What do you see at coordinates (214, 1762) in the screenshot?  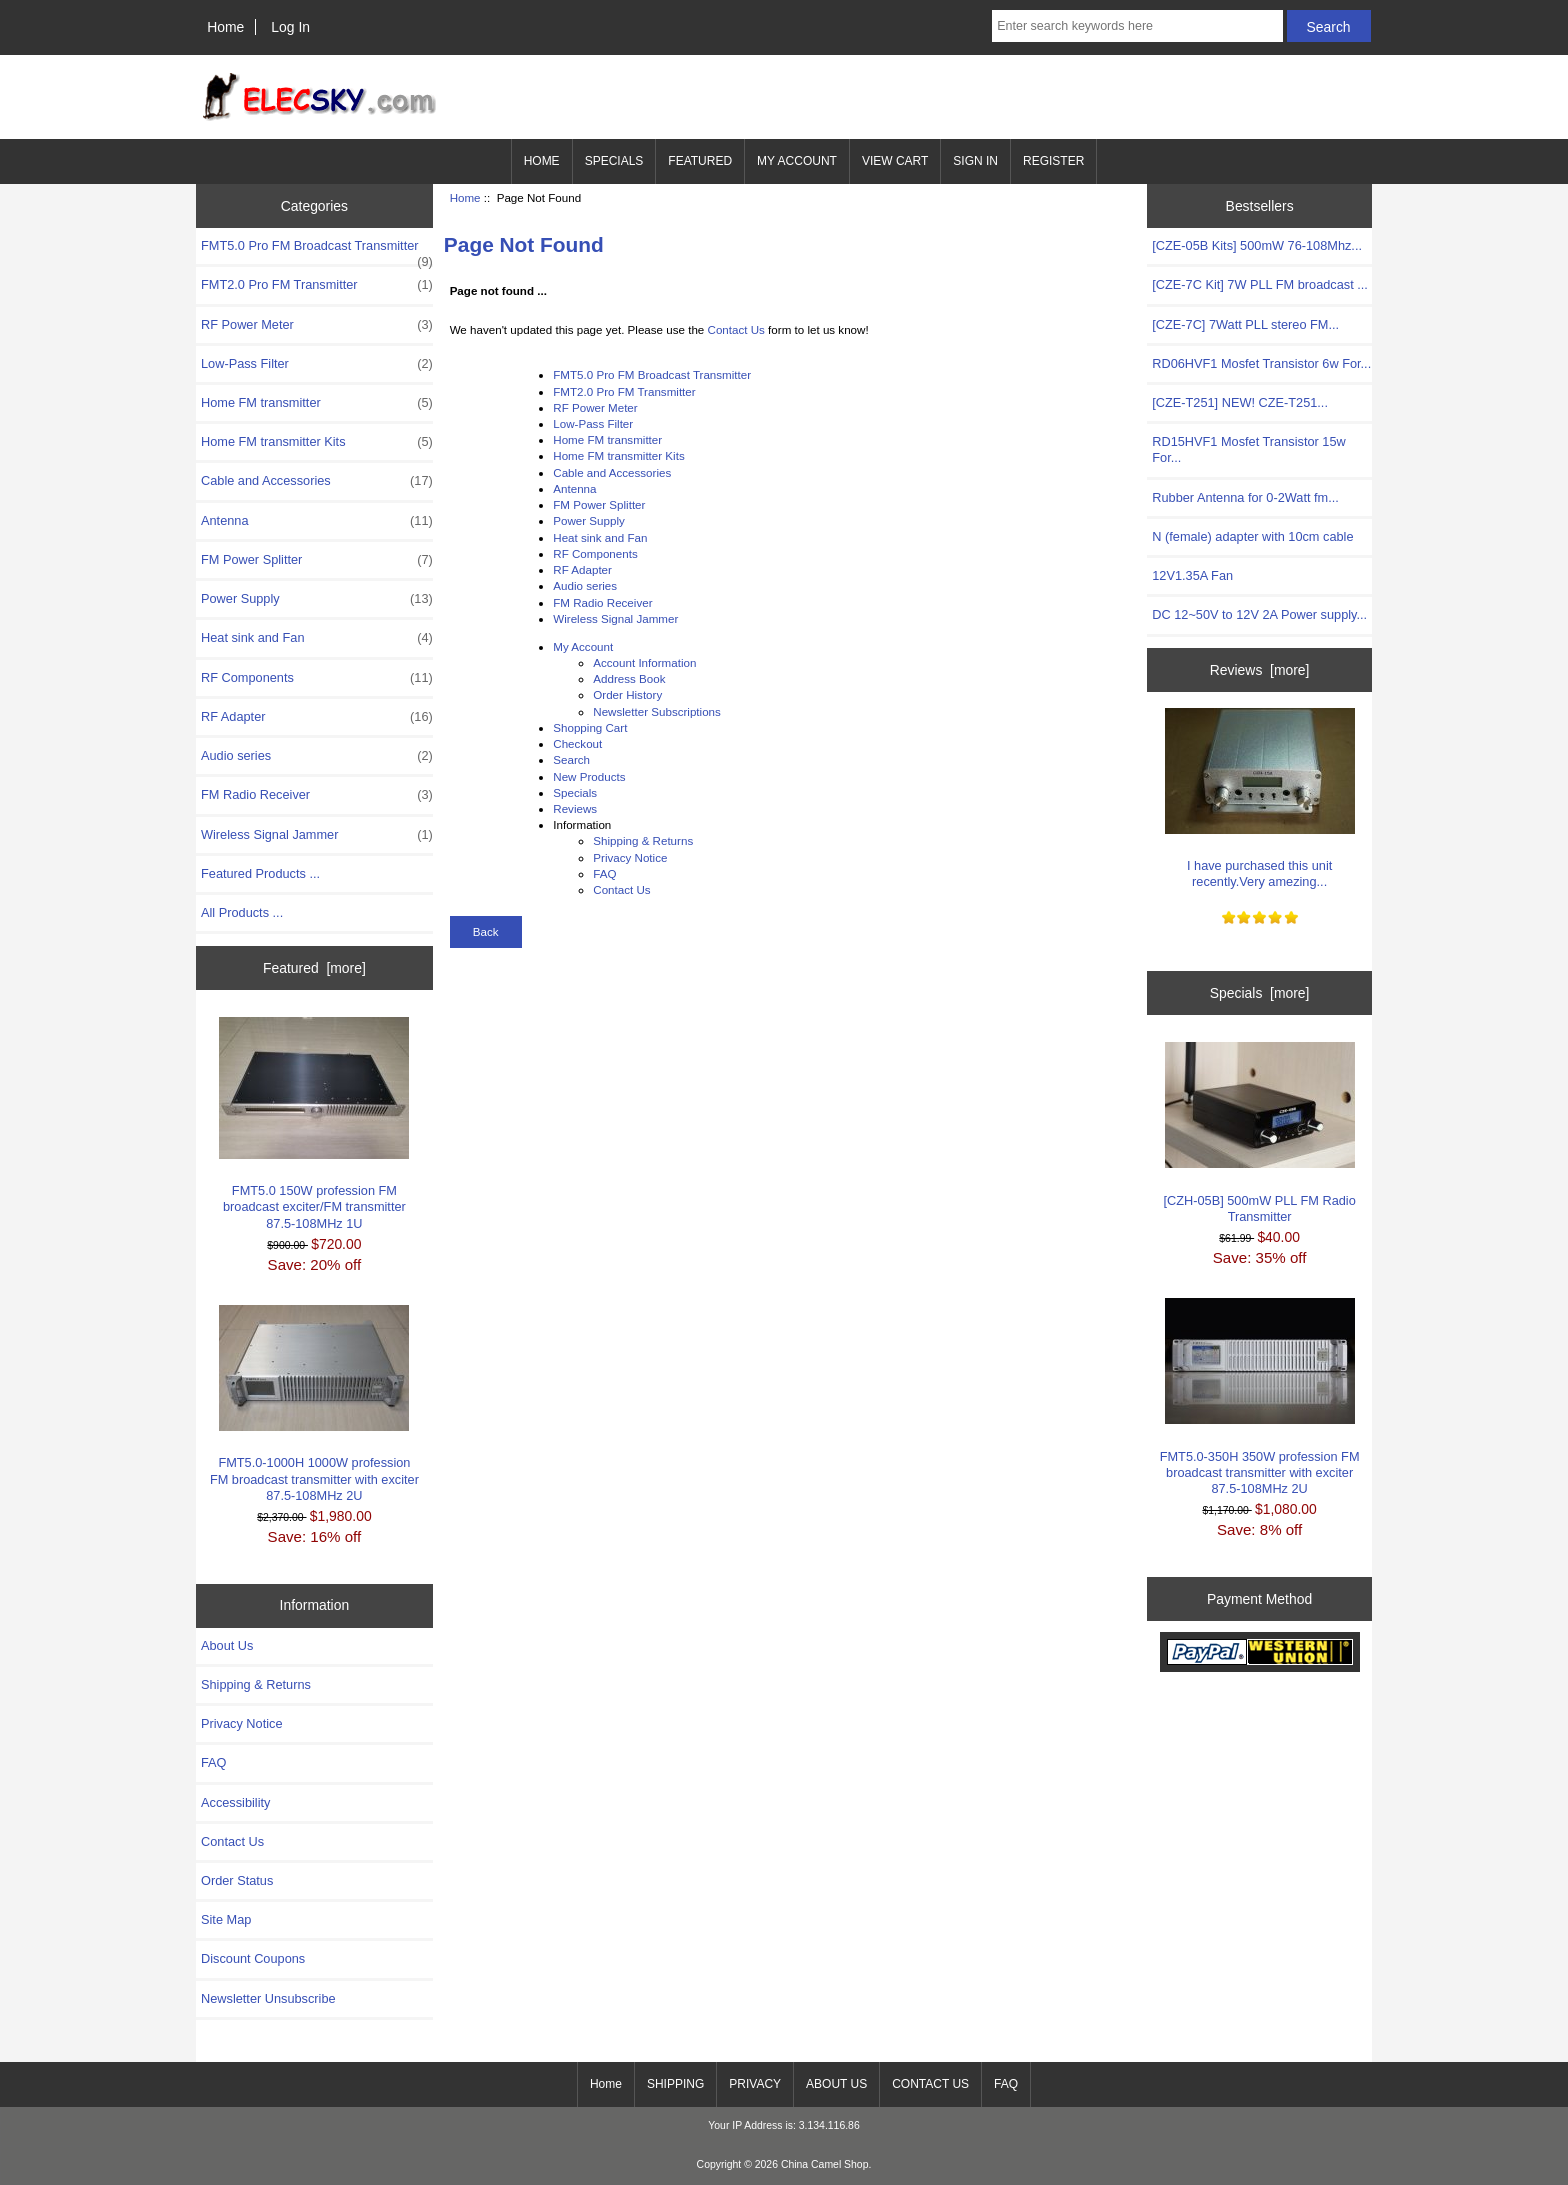 I see `FAQ` at bounding box center [214, 1762].